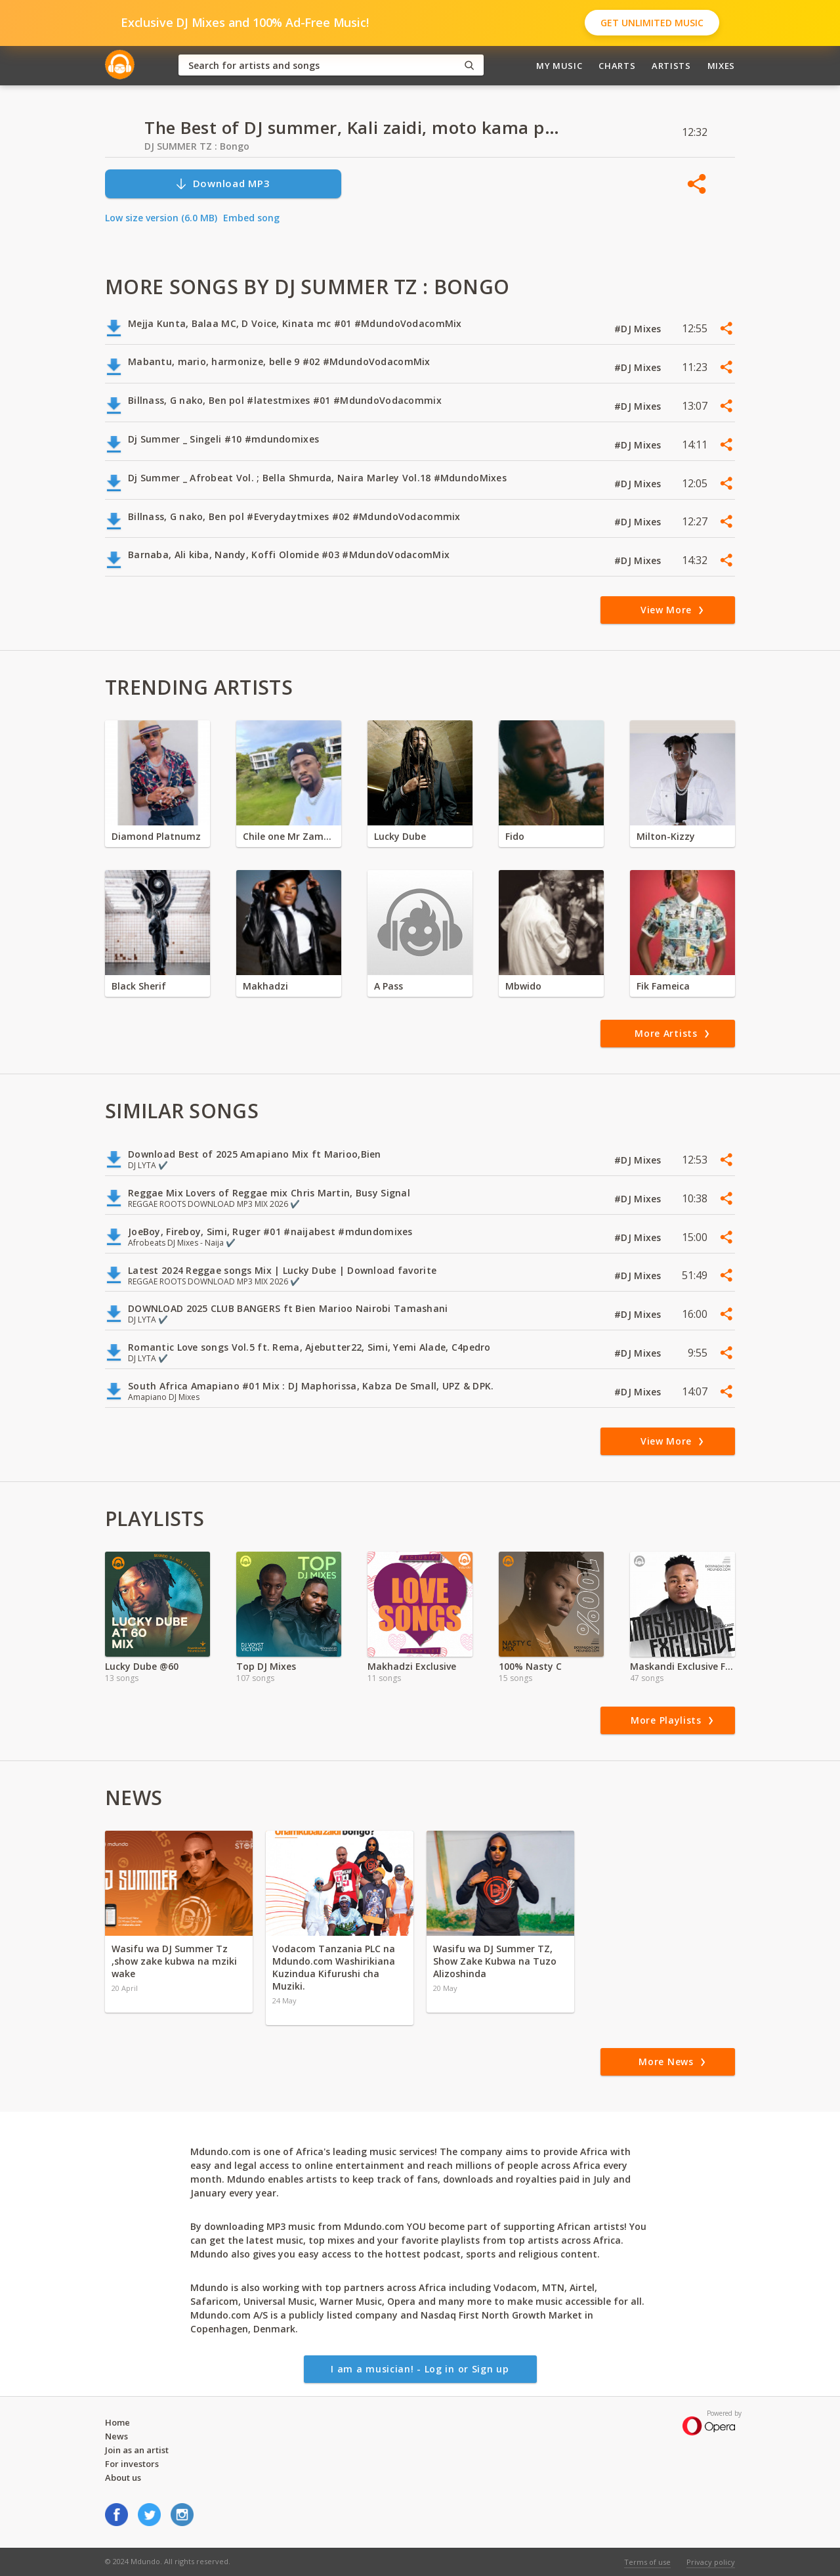  Describe the element at coordinates (666, 836) in the screenshot. I see `Milton-Kizzy` at that location.